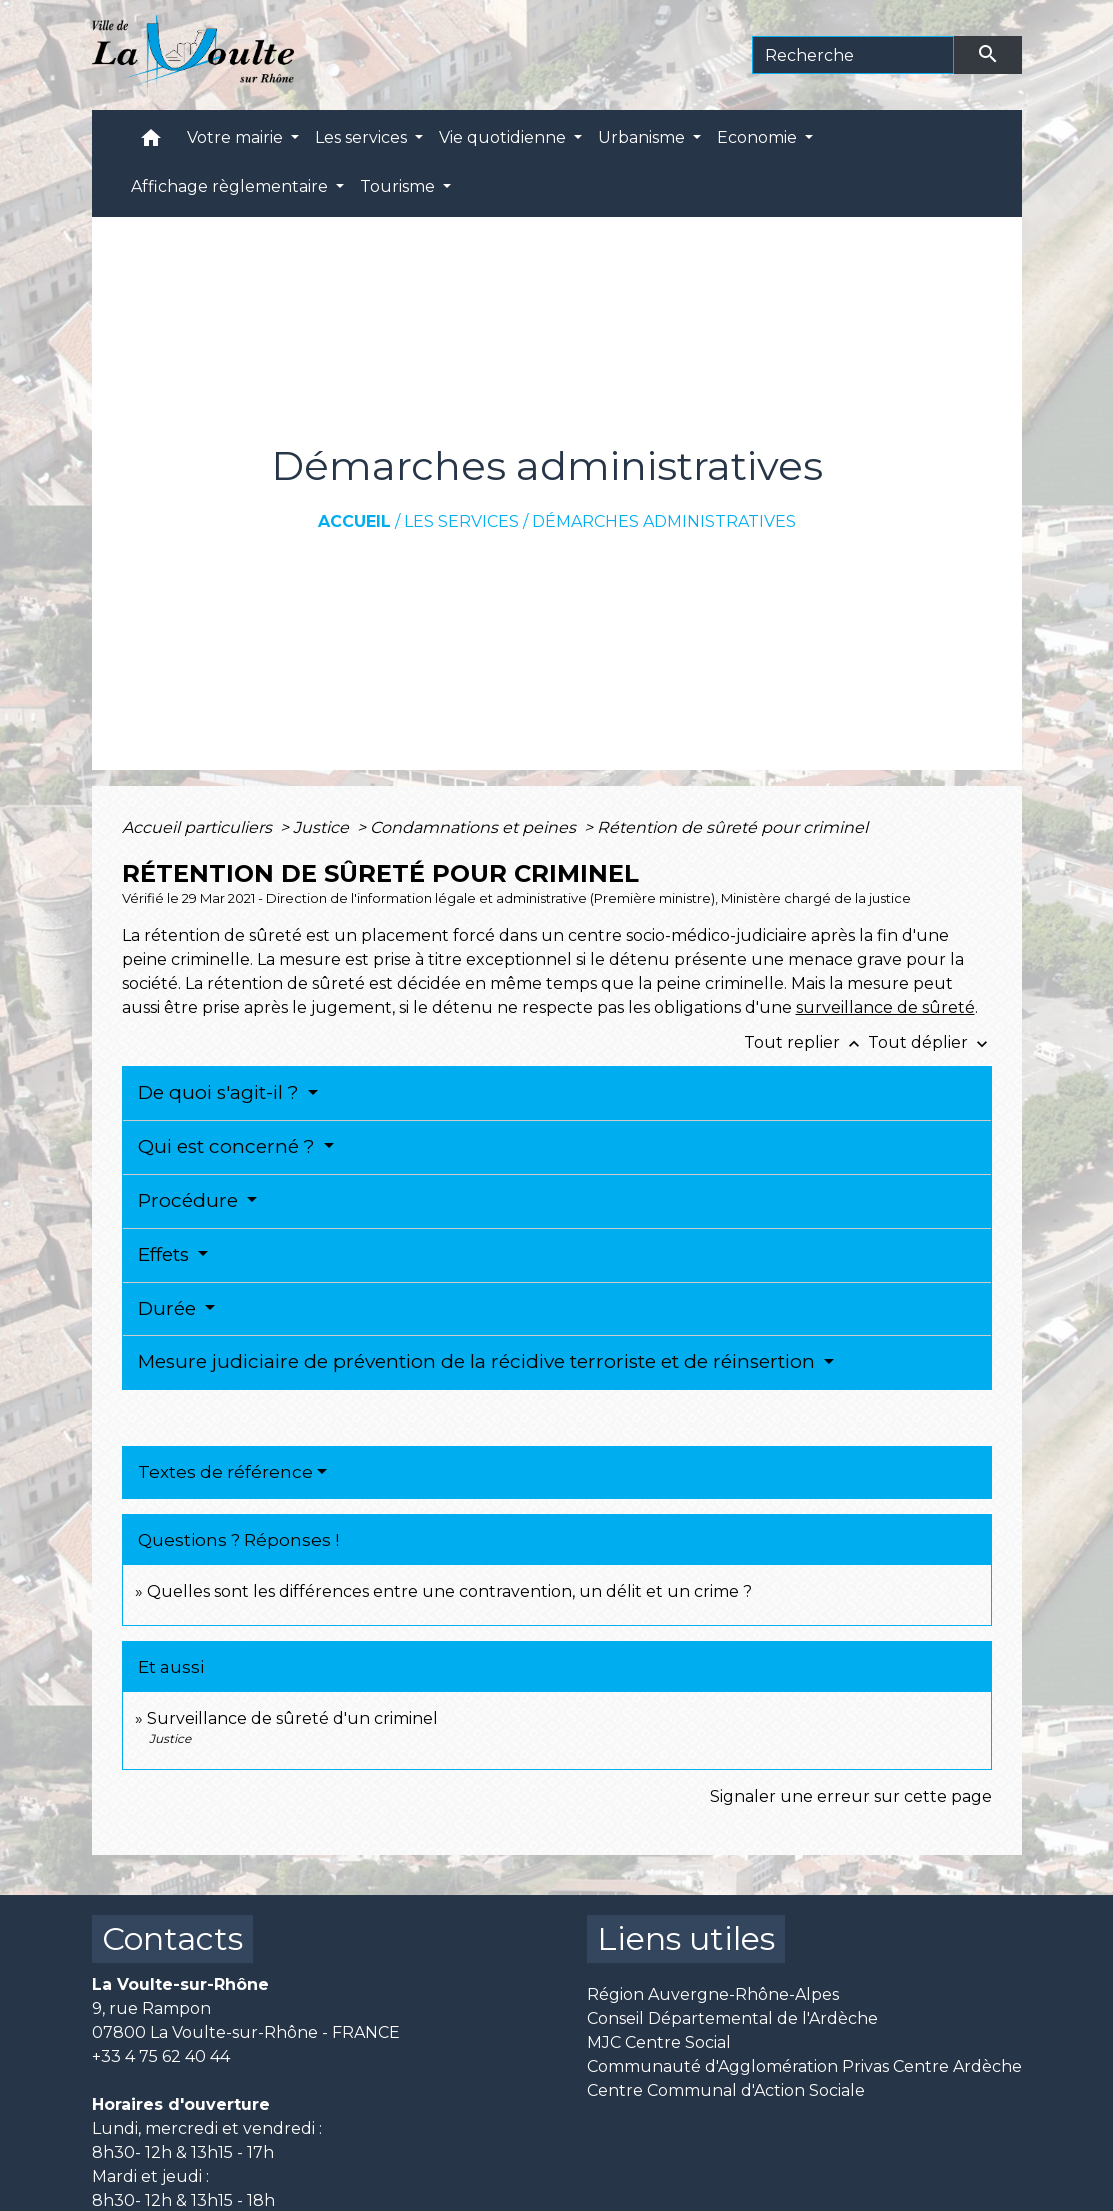 Image resolution: width=1113 pixels, height=2211 pixels. I want to click on Effets, so click(166, 1254).